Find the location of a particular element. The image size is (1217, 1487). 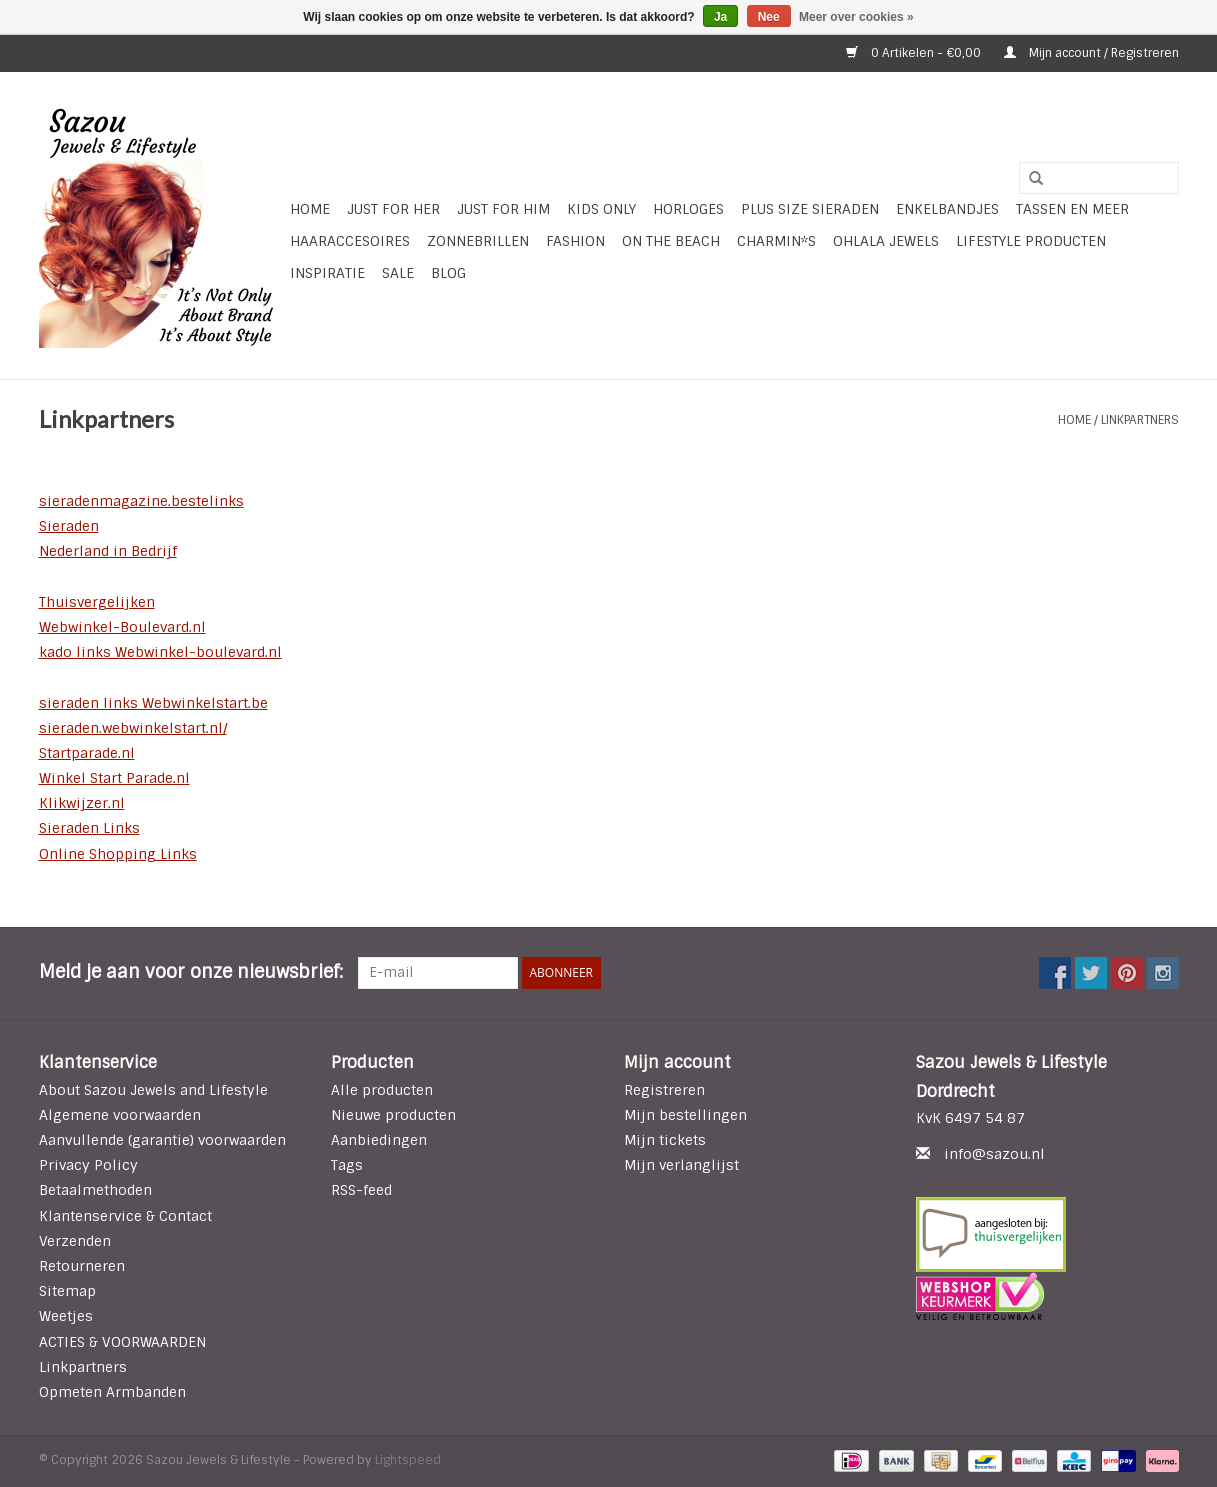

Lightspeed is located at coordinates (408, 1460).